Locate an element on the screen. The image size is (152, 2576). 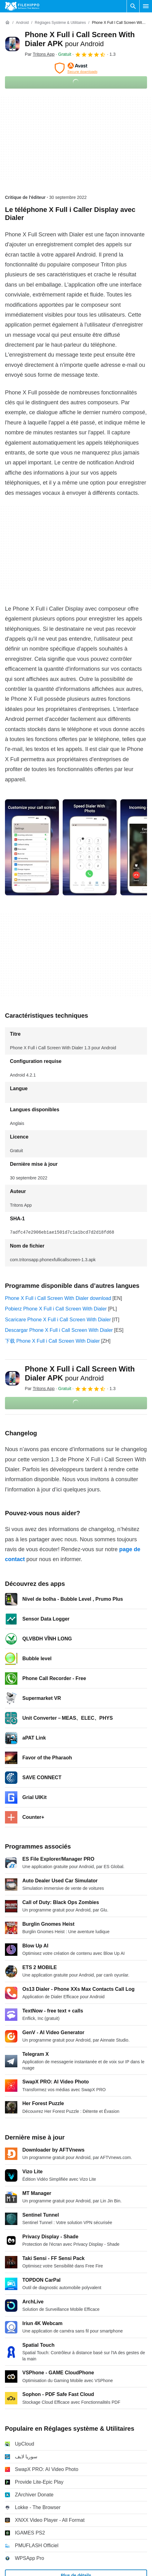
[Ouvrir l’image numéro 0 dans une fenêtre de dialogue] is located at coordinates (32, 847).